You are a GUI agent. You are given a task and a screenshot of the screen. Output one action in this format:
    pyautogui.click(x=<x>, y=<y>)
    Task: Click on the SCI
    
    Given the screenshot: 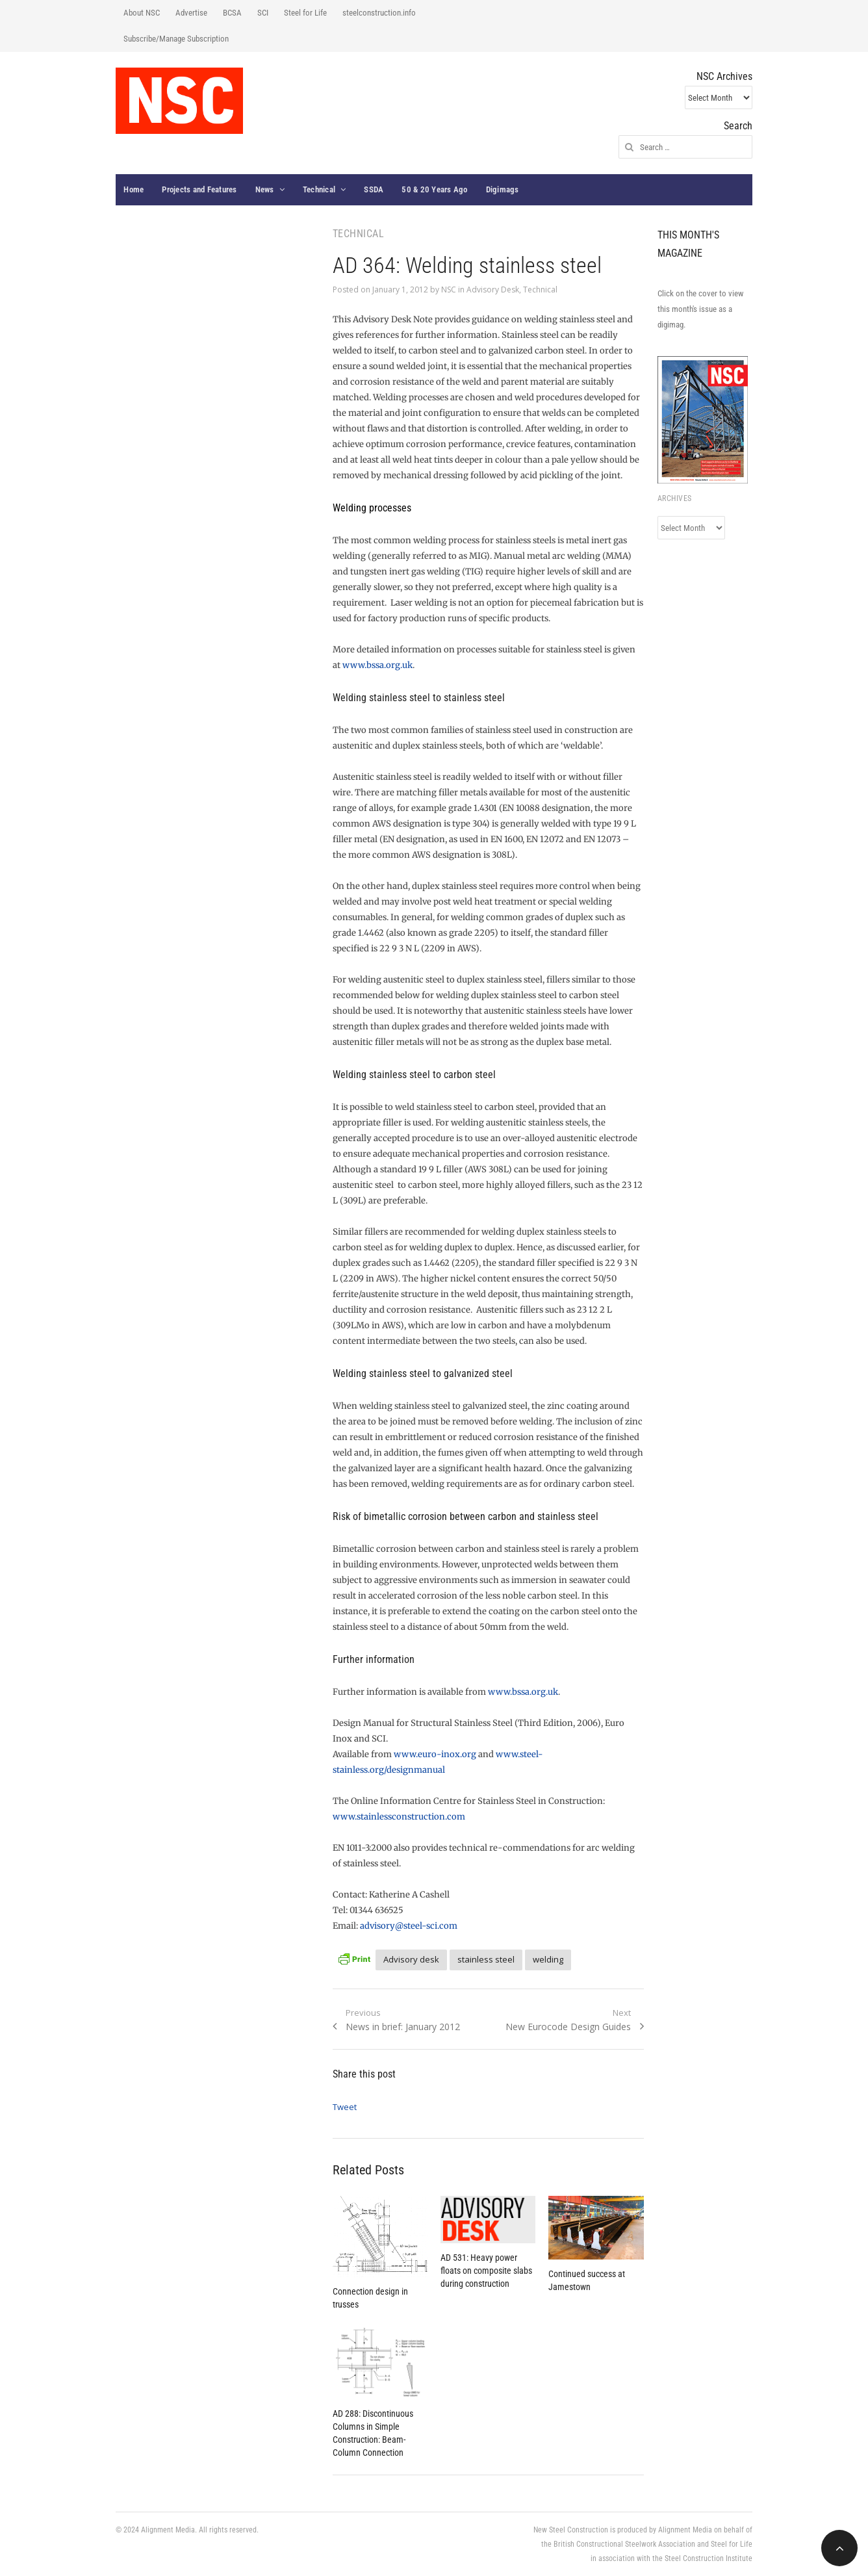 What is the action you would take?
    pyautogui.click(x=262, y=13)
    